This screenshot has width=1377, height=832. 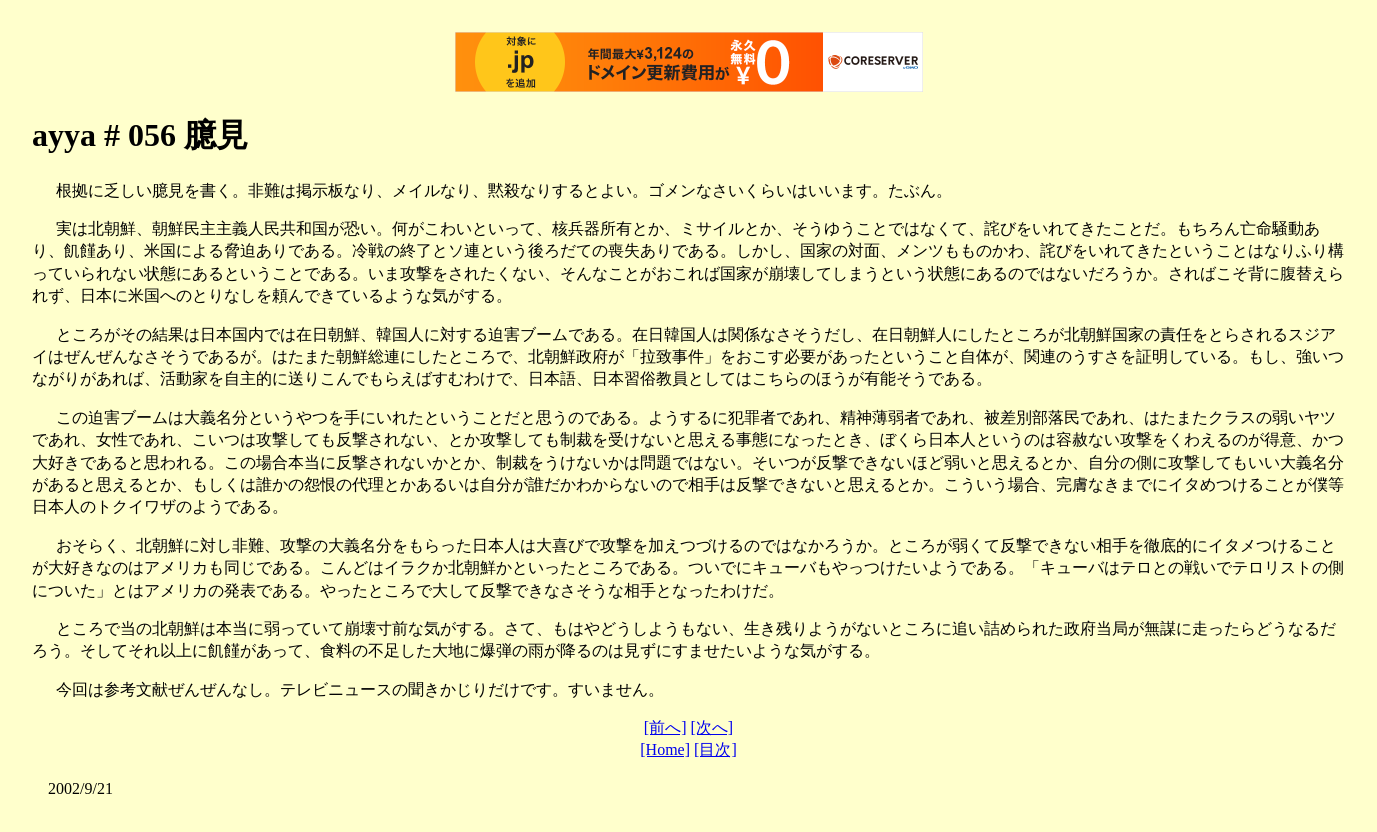 What do you see at coordinates (665, 749) in the screenshot?
I see `[Home]` at bounding box center [665, 749].